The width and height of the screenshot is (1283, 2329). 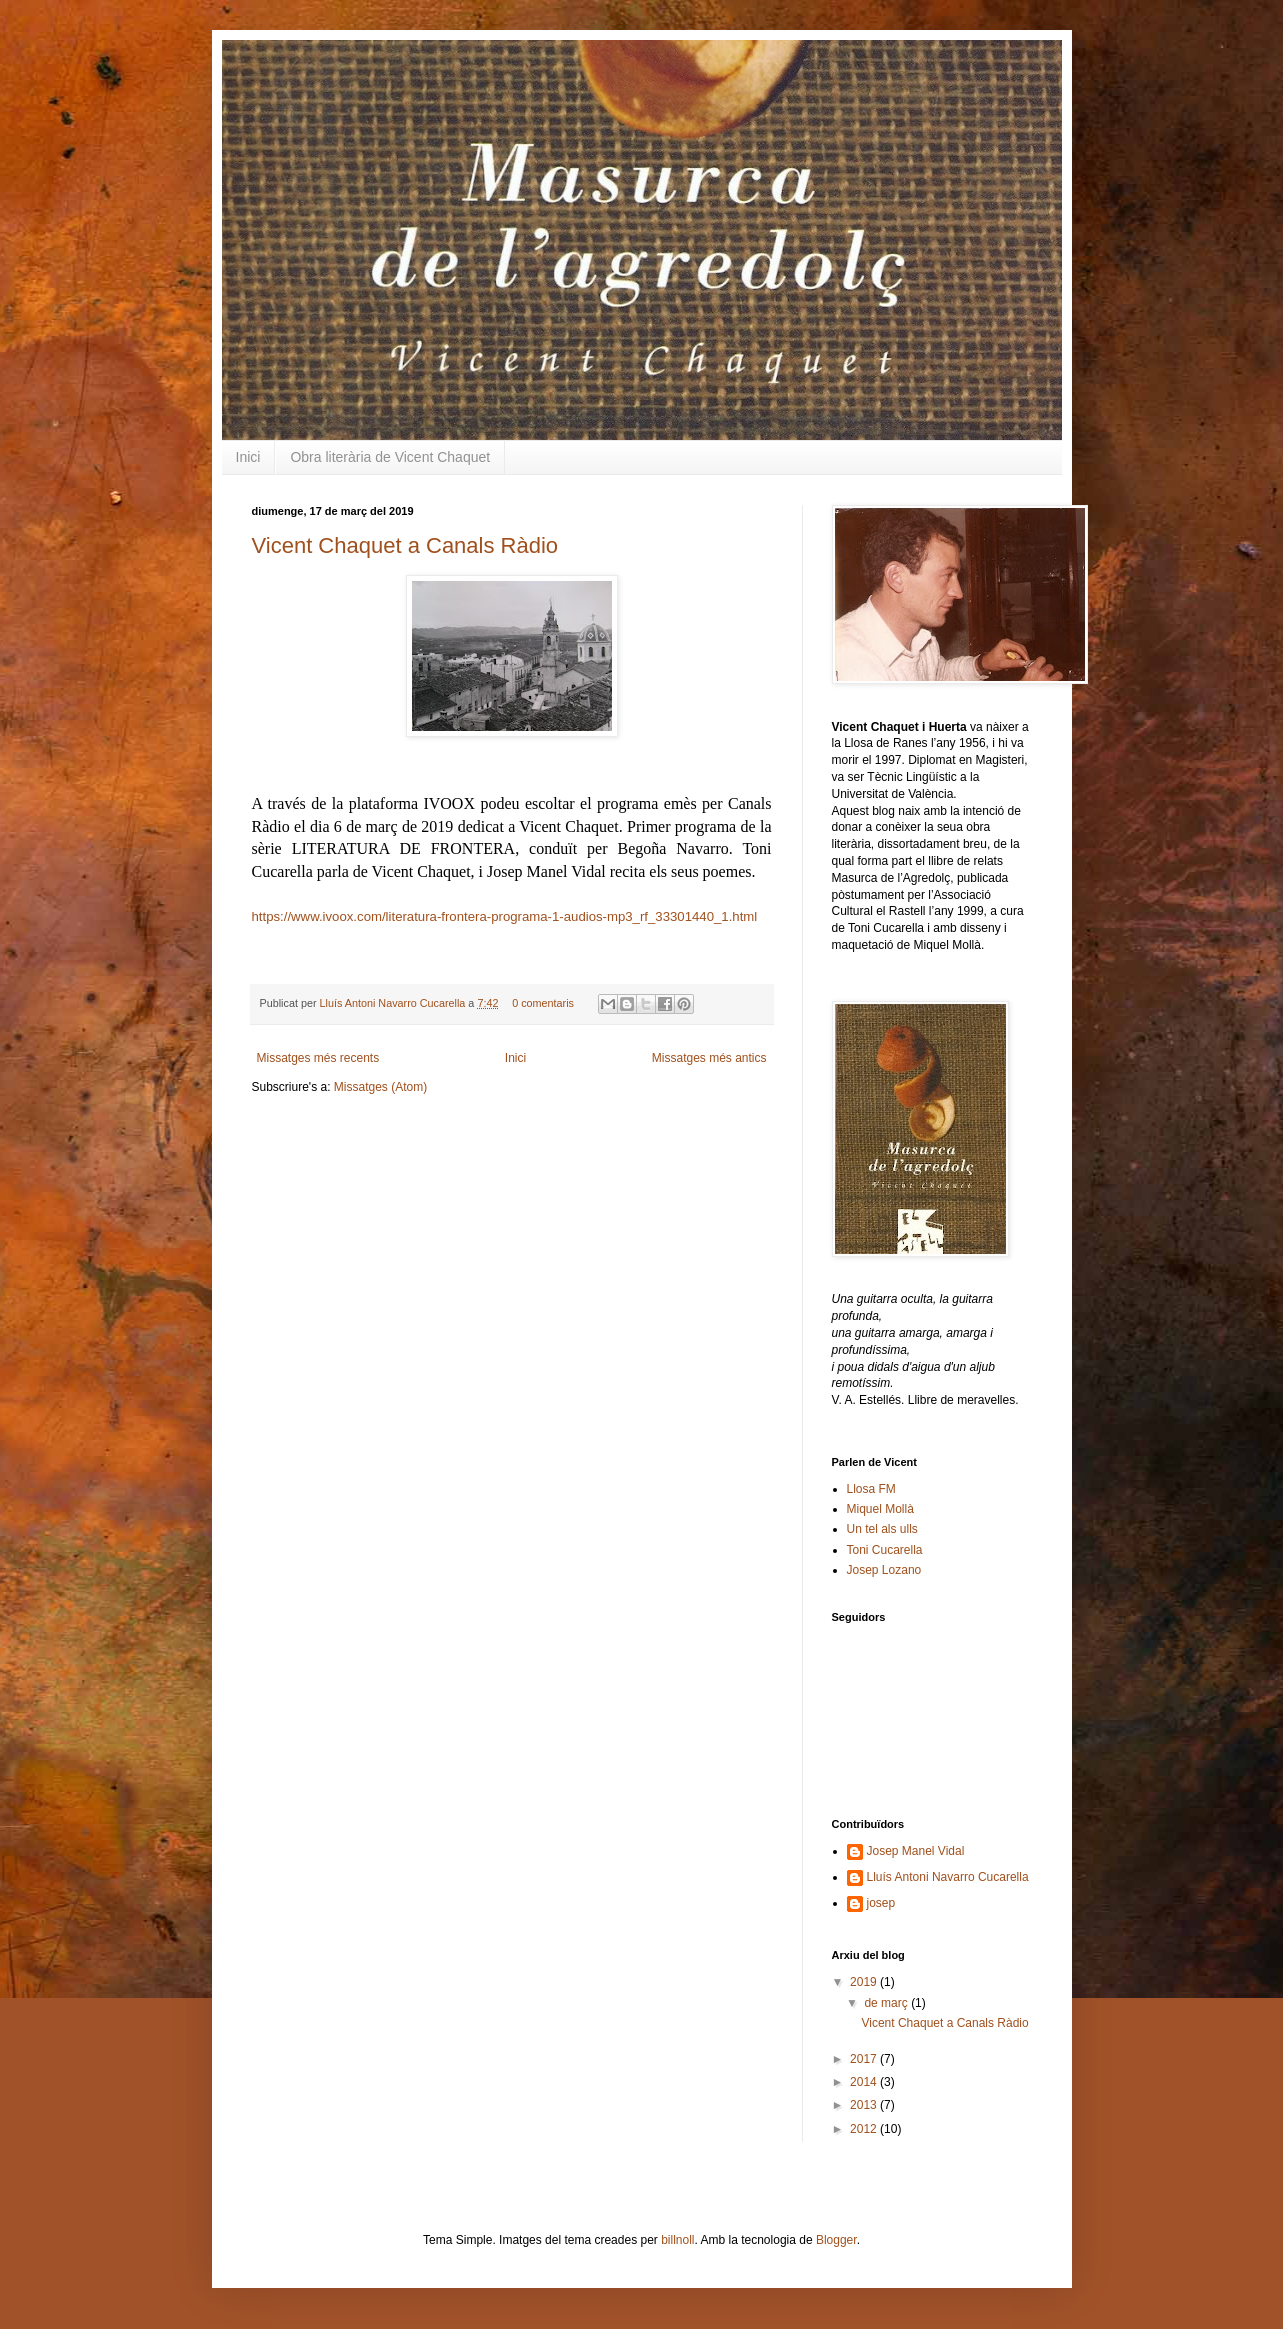 I want to click on Josep Manel Vidal, so click(x=916, y=1851).